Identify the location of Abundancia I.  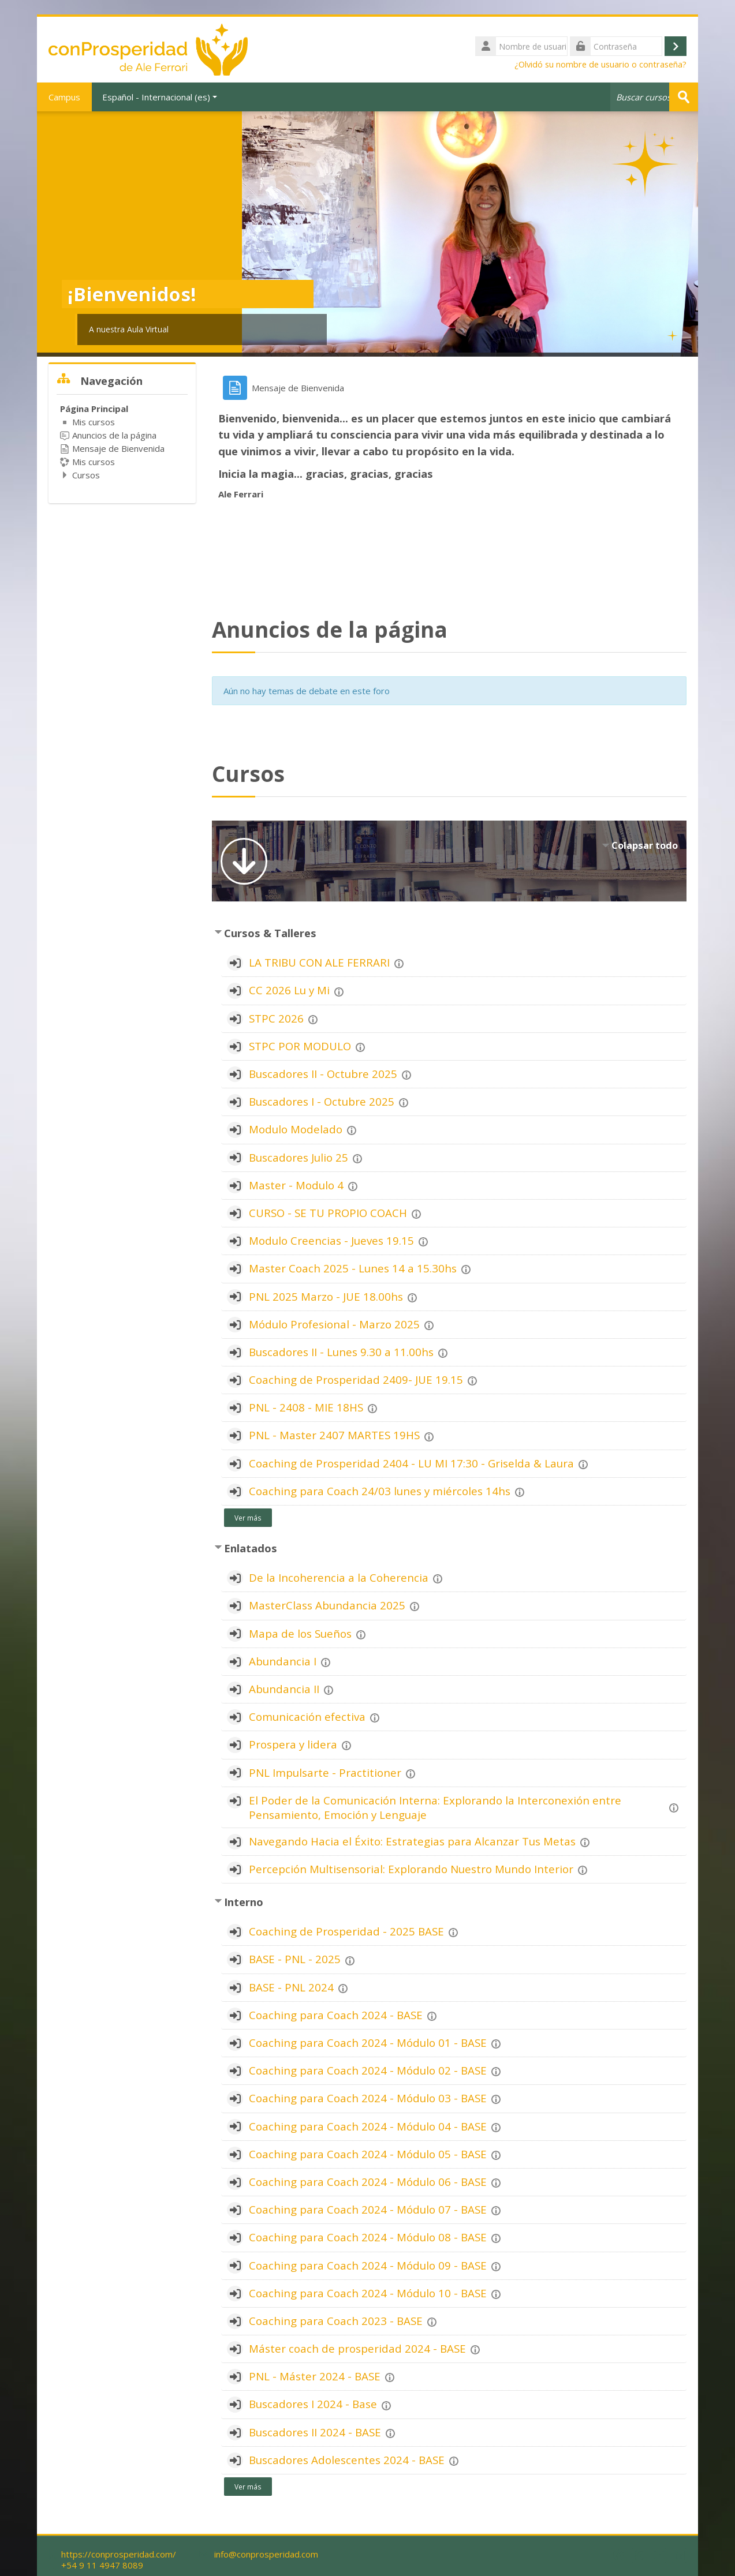
(282, 1661).